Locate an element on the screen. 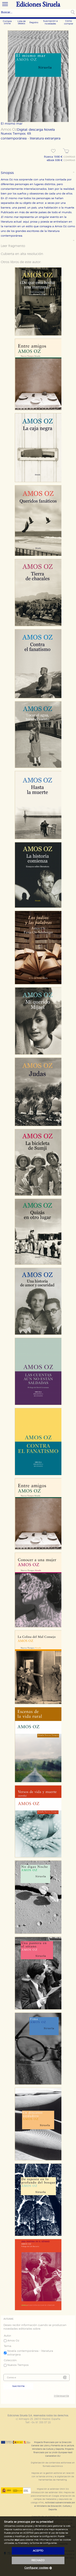 This screenshot has height=2576, width=76. Amos Oz is located at coordinates (9, 130).